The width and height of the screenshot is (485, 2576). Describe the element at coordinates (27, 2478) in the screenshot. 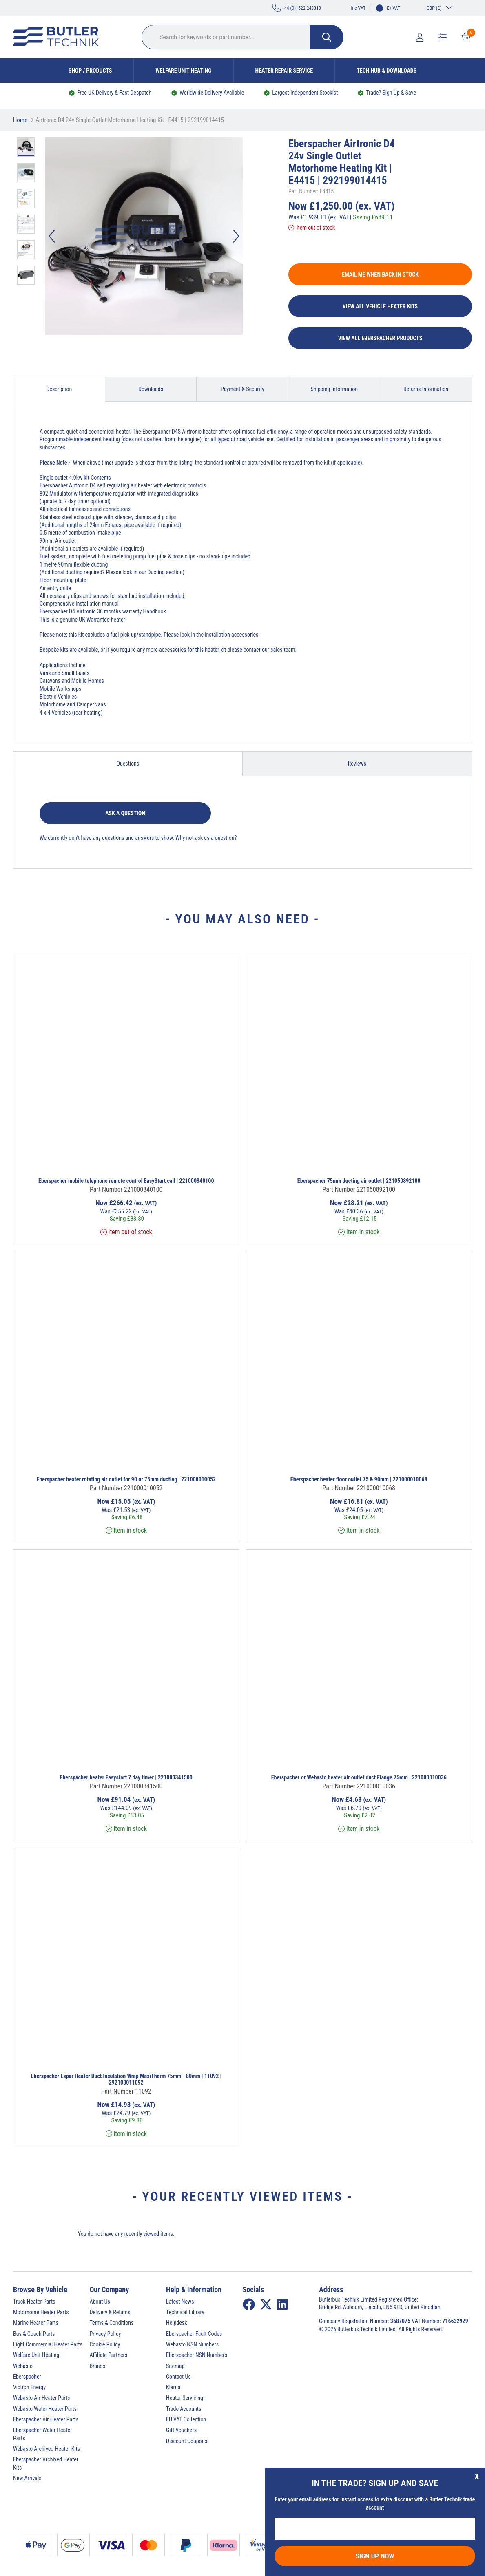

I see `New Arrivals` at that location.